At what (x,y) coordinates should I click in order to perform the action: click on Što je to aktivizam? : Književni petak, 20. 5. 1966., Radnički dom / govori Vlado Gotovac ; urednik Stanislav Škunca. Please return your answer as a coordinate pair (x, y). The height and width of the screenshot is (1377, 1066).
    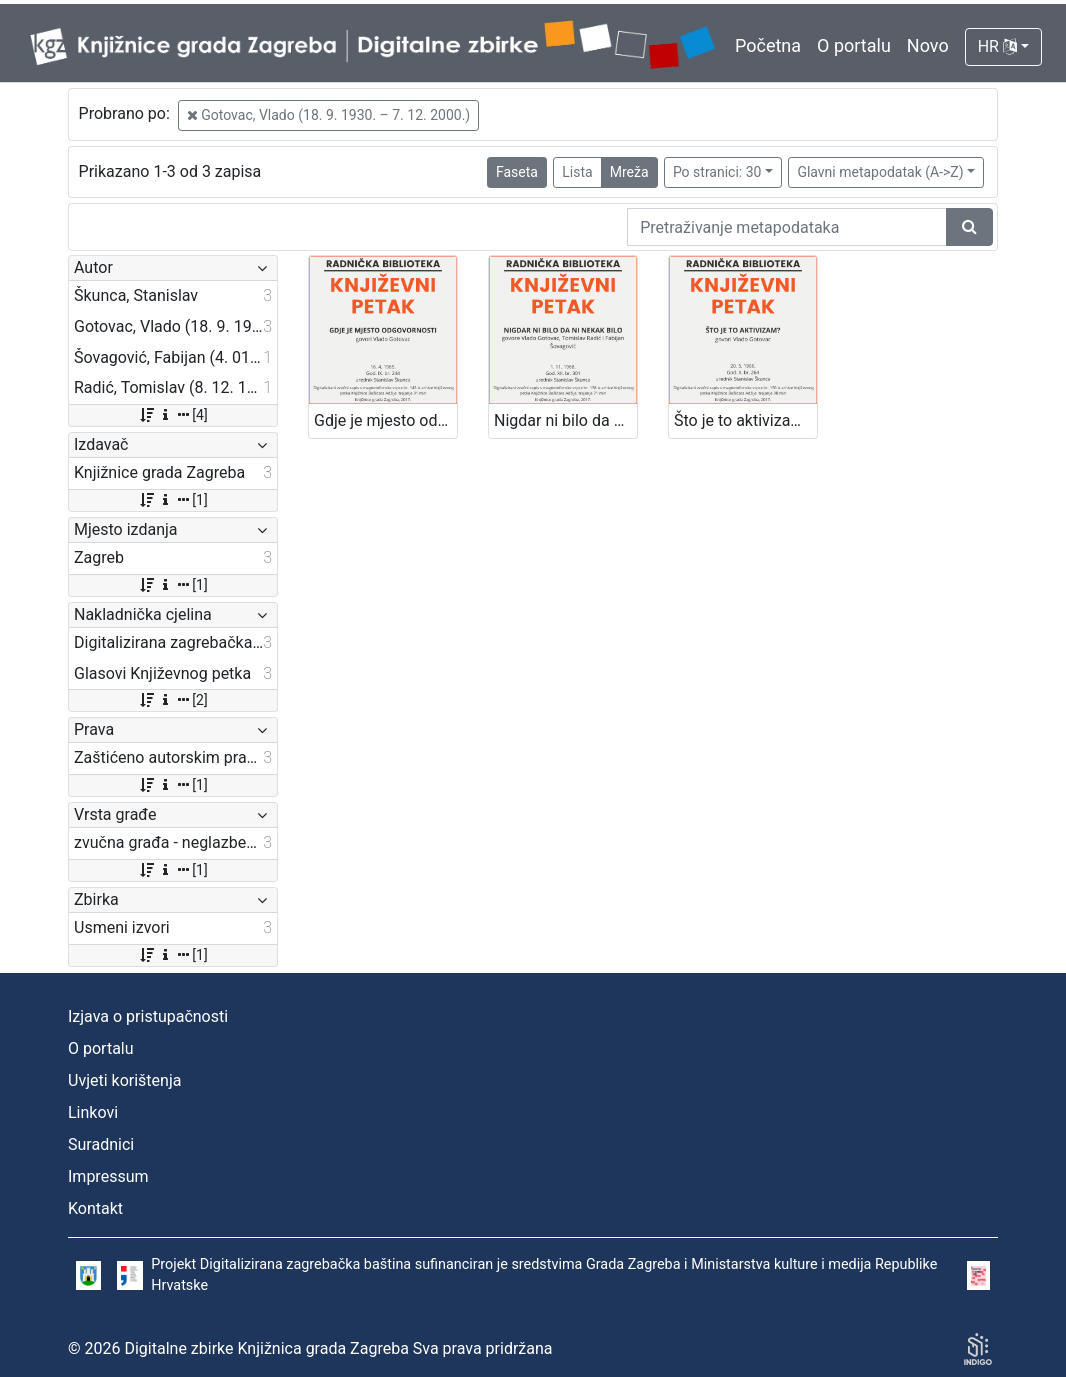
    Looking at the image, I should click on (745, 420).